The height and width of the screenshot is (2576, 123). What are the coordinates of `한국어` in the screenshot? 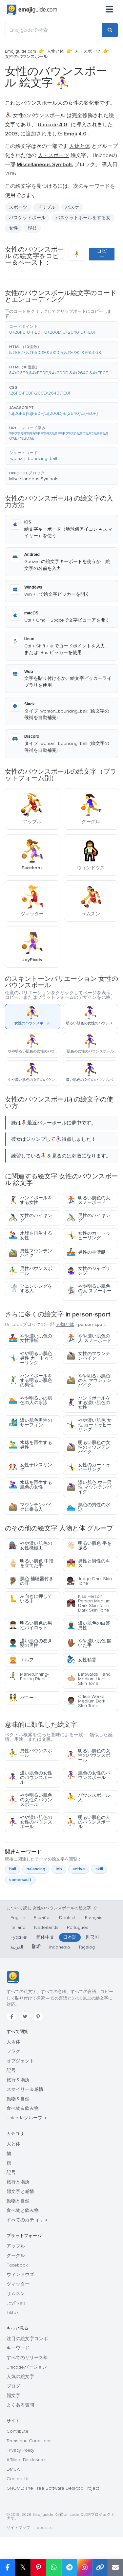 It's located at (92, 1937).